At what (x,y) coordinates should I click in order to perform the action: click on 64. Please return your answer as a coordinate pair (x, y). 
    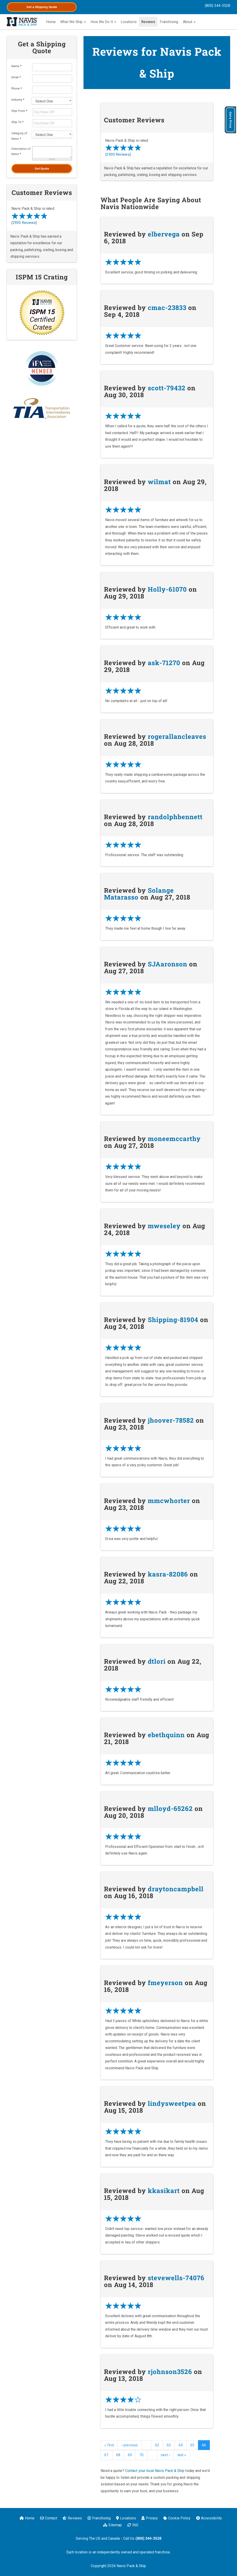
    Looking at the image, I should click on (181, 2445).